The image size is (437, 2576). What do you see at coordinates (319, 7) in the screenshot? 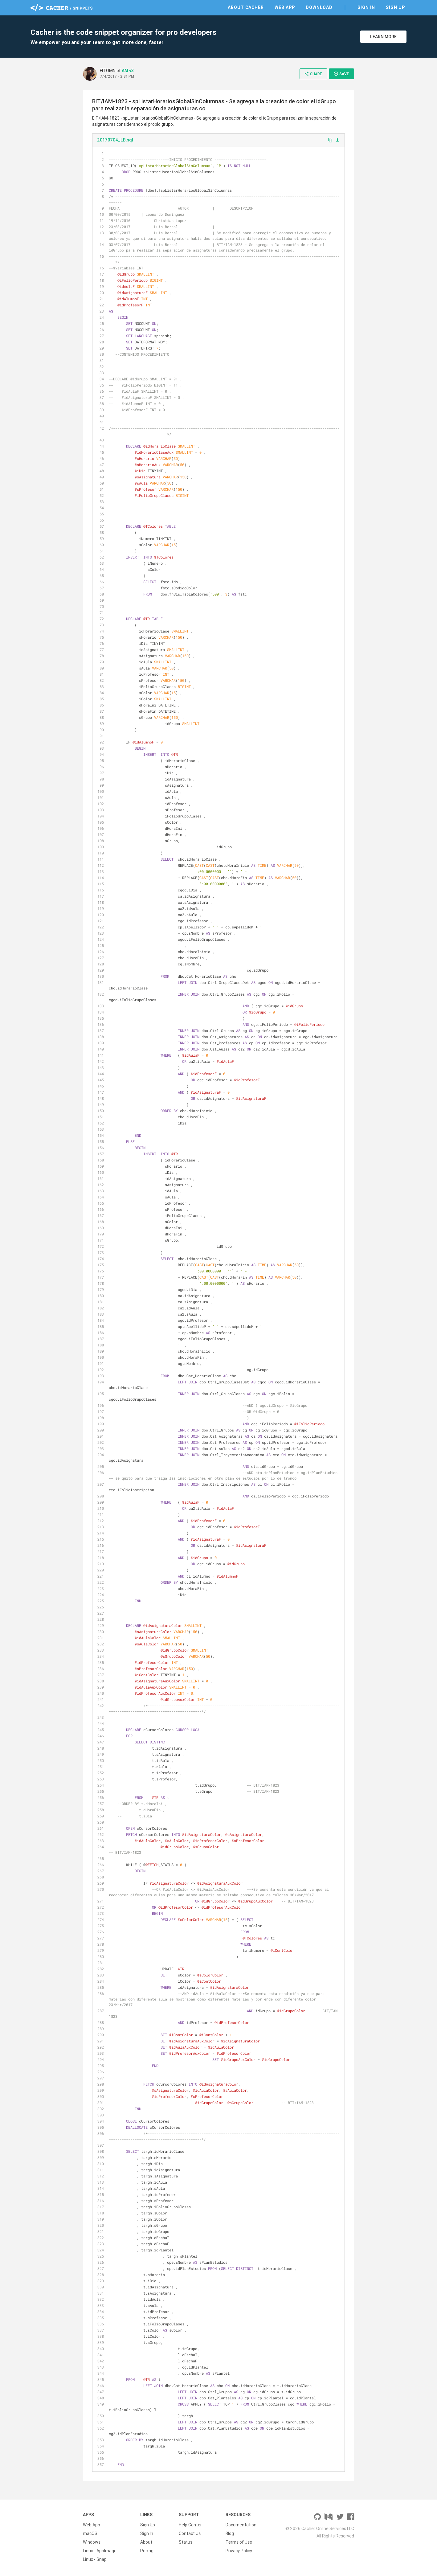
I see `Download` at bounding box center [319, 7].